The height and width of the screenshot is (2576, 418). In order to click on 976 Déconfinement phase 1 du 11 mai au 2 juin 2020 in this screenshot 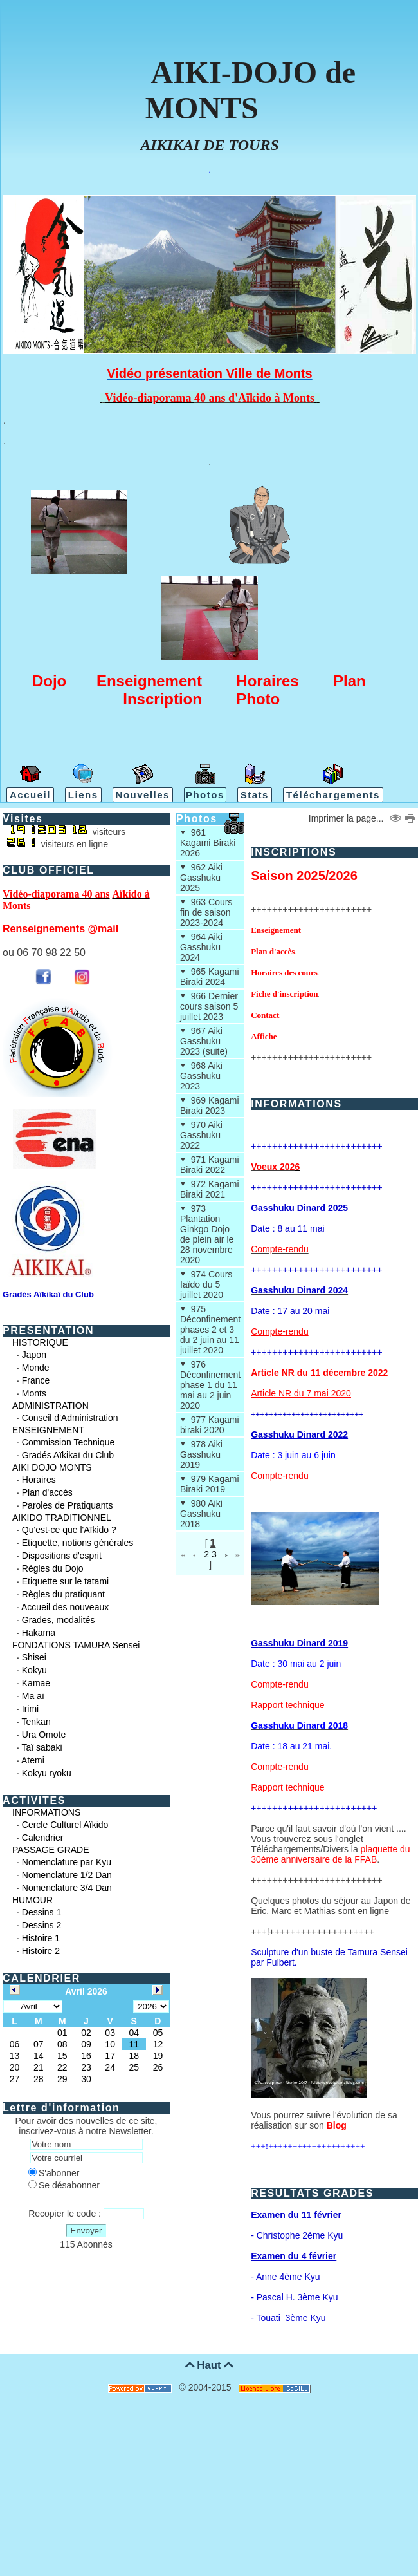, I will do `click(210, 1385)`.